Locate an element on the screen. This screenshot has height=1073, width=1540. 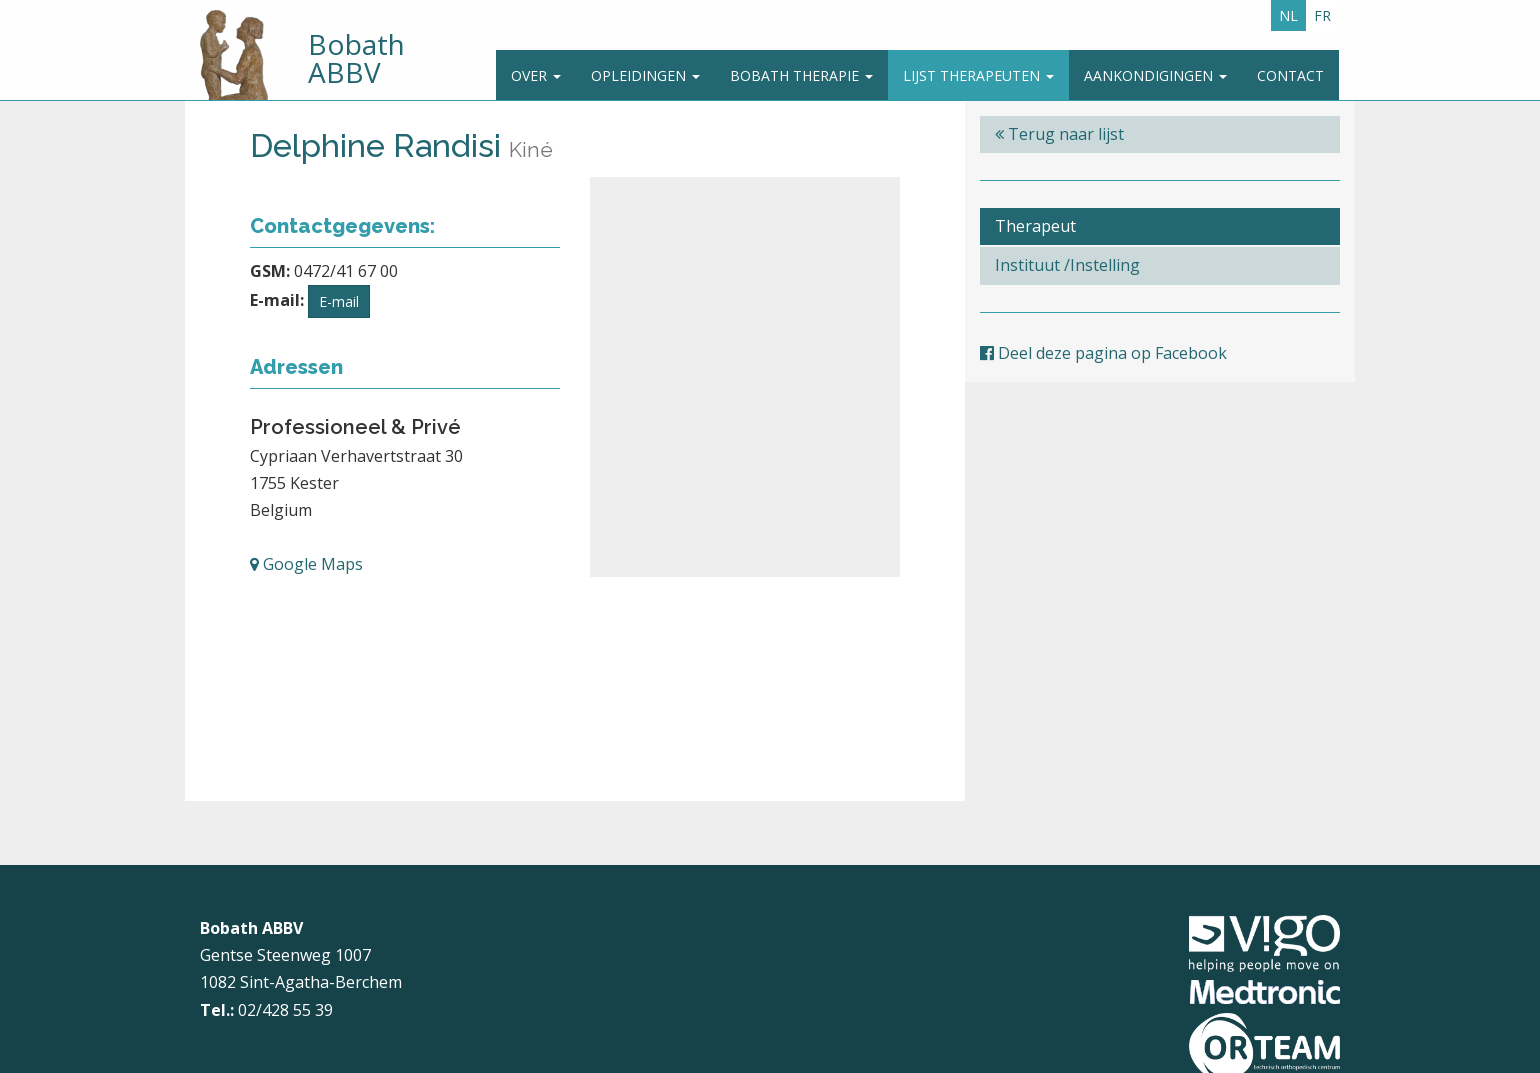
Bobath Therapie [button] is located at coordinates (801, 75).